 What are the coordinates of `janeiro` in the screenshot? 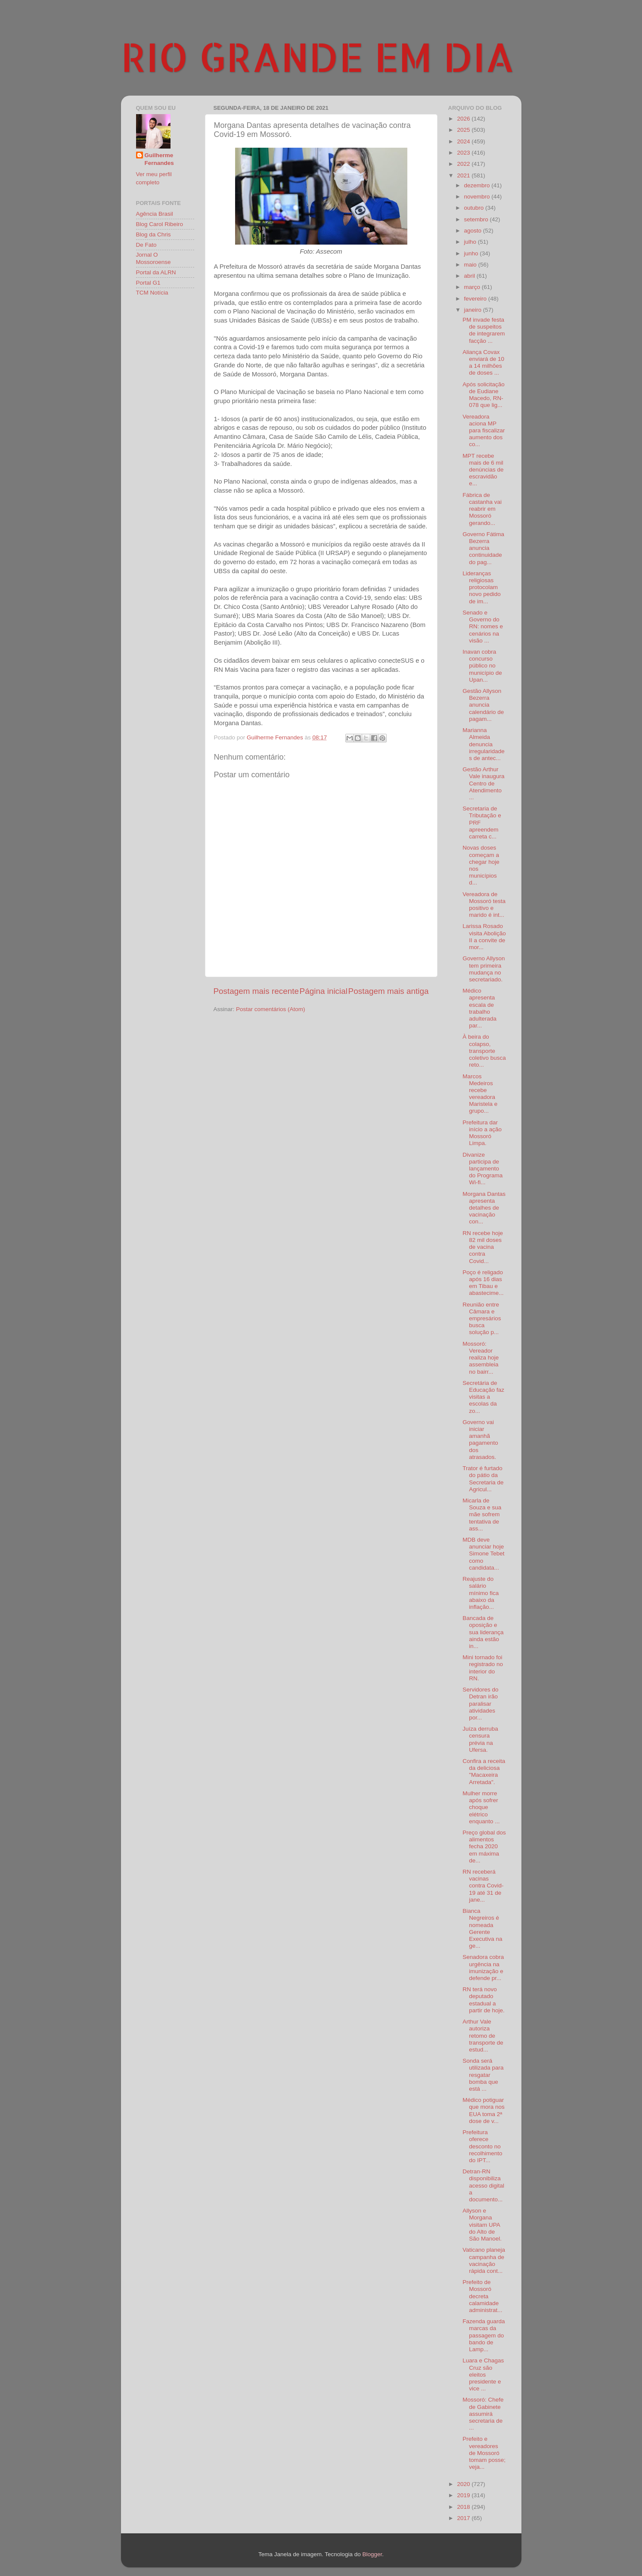 It's located at (473, 310).